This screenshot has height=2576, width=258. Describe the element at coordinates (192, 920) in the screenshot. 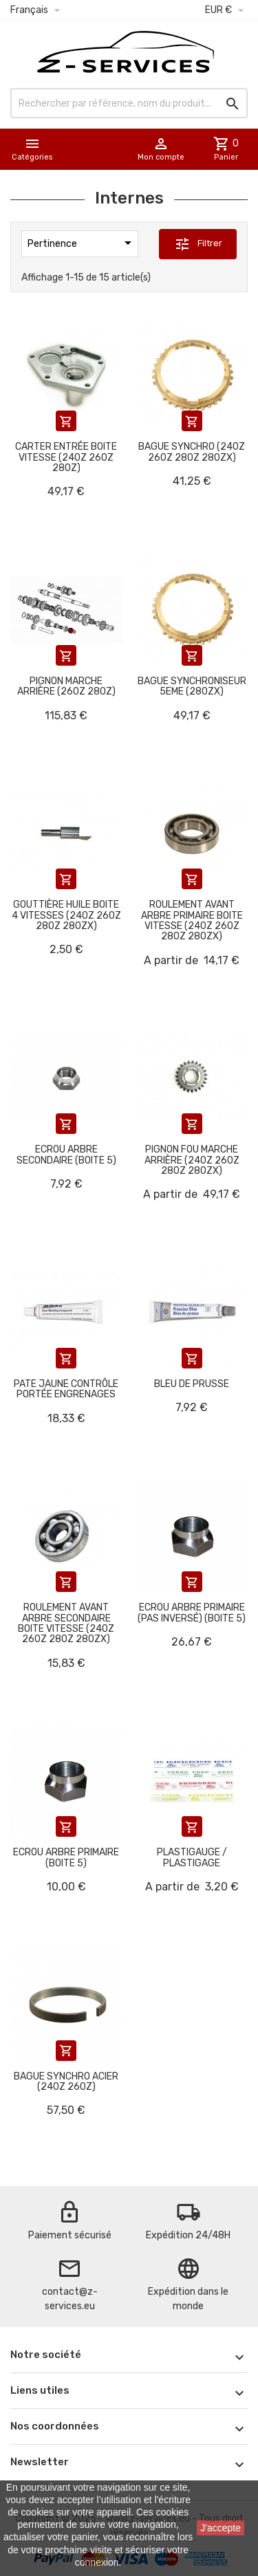

I see `Roulement avant arbre primaire boite vitesse (240Z 260Z 280Z 280ZX)` at that location.